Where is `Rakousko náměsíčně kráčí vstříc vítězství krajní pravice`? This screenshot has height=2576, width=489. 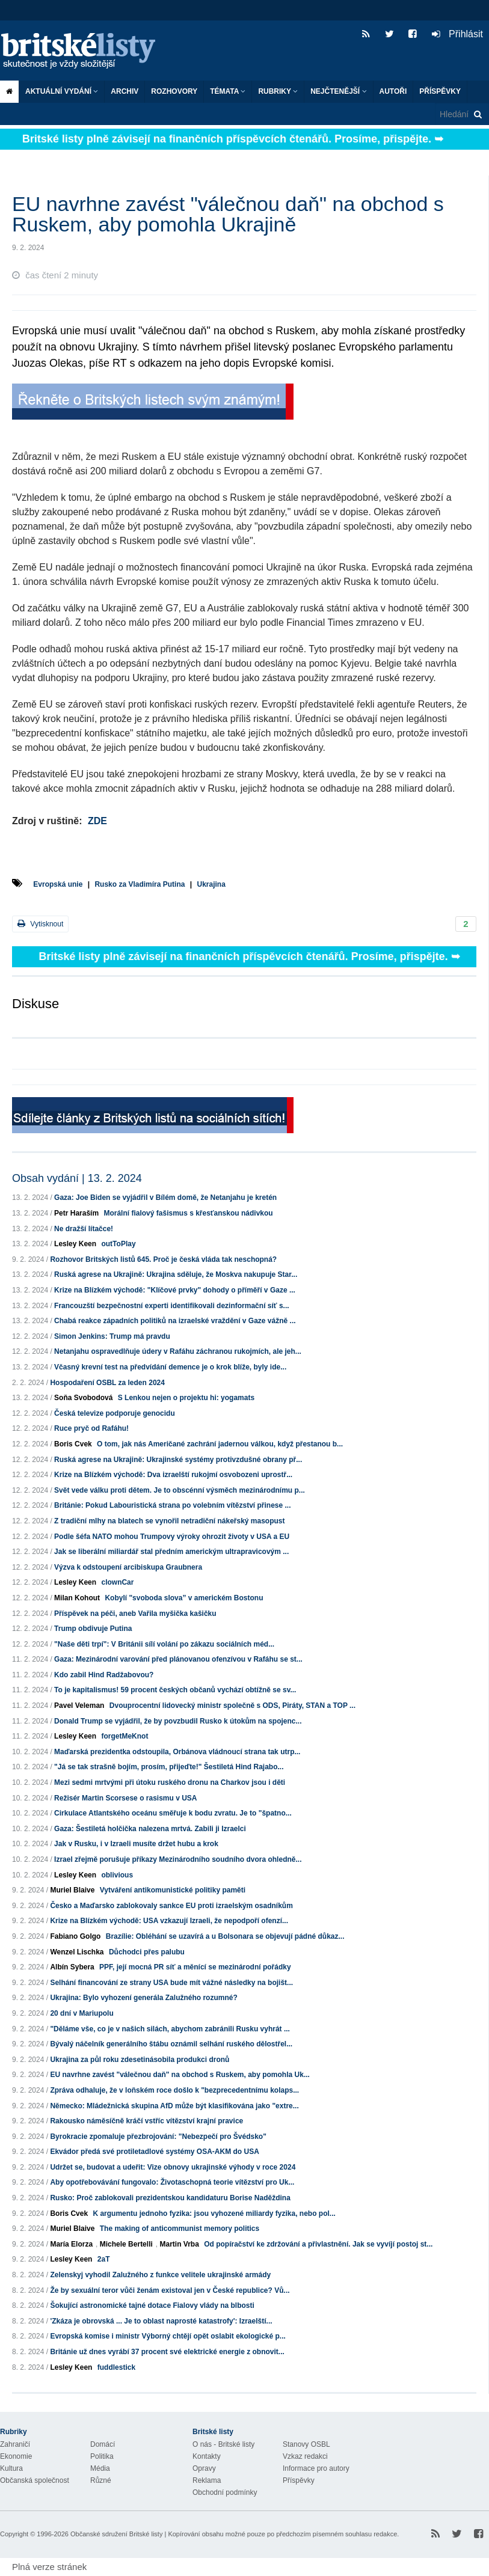 Rakousko náměsíčně kráčí vstříc vítězství krajní pravice is located at coordinates (146, 2121).